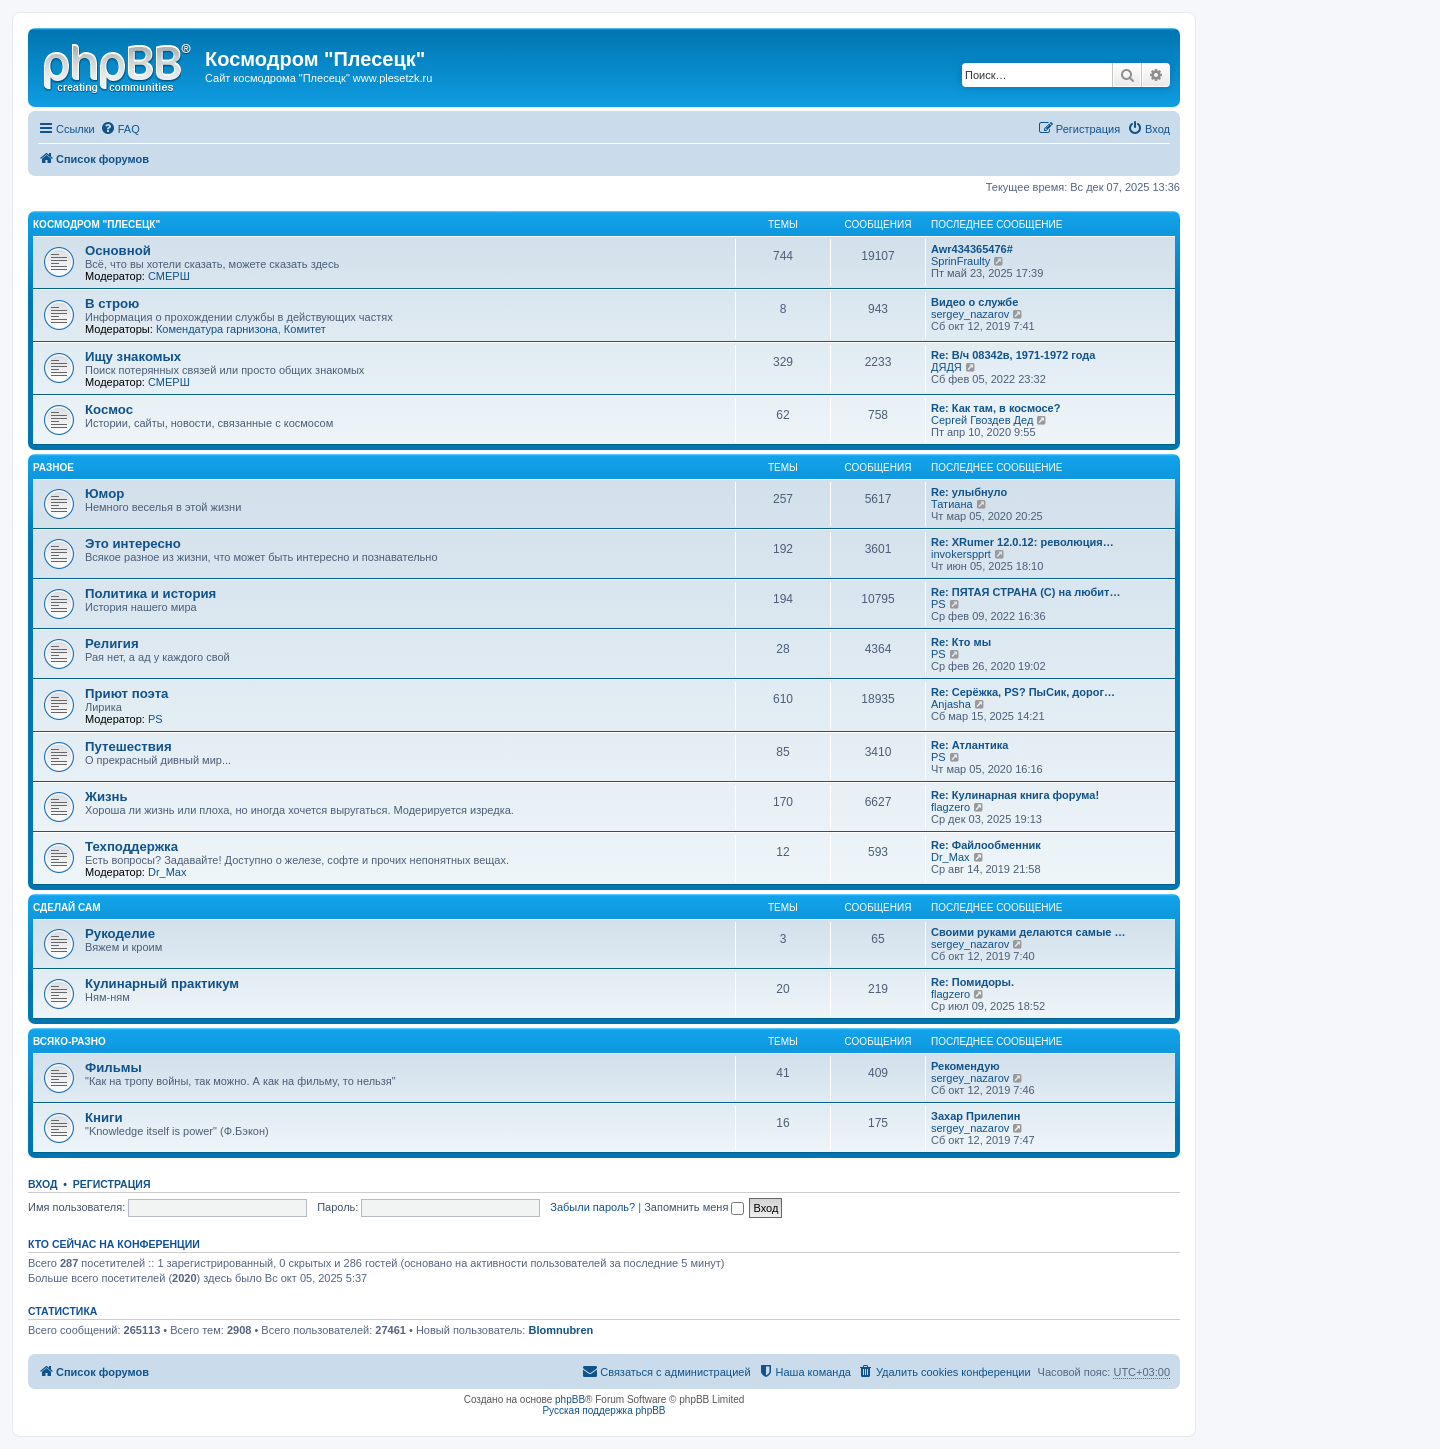 The height and width of the screenshot is (1449, 1440). I want to click on invokerspprt, so click(961, 554).